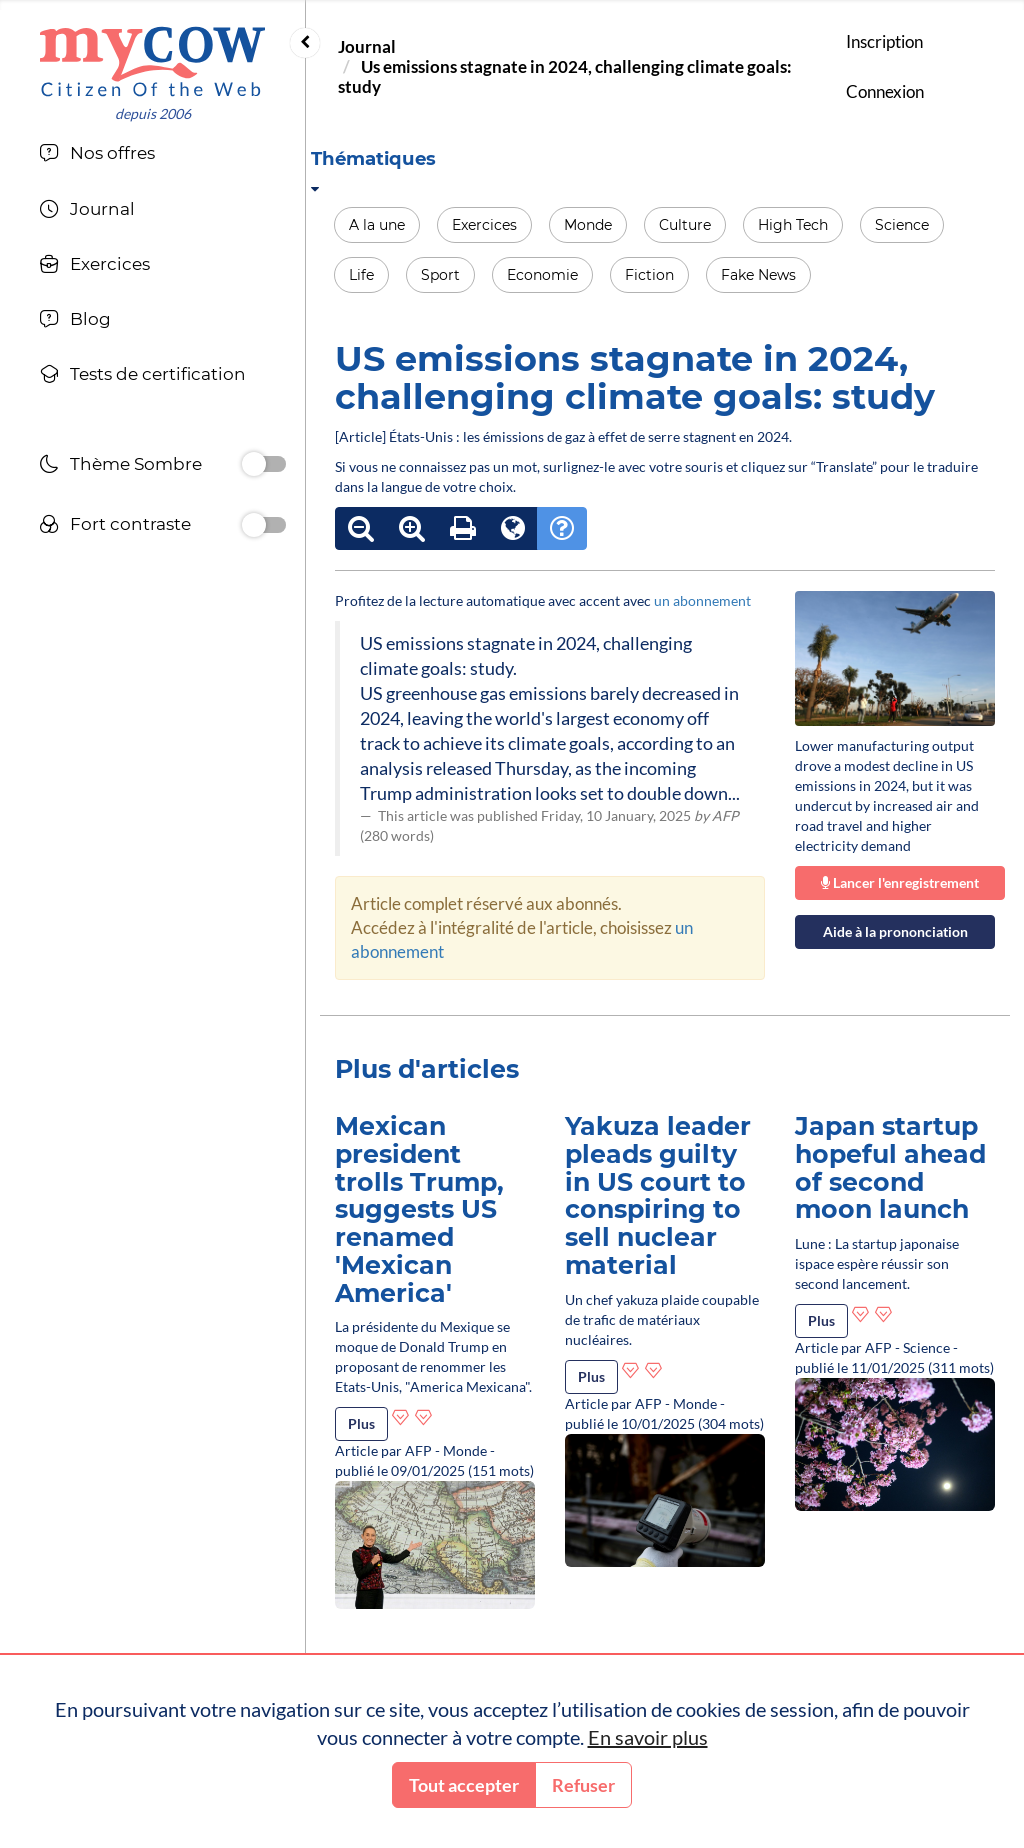  What do you see at coordinates (361, 1423) in the screenshot?
I see `Plus` at bounding box center [361, 1423].